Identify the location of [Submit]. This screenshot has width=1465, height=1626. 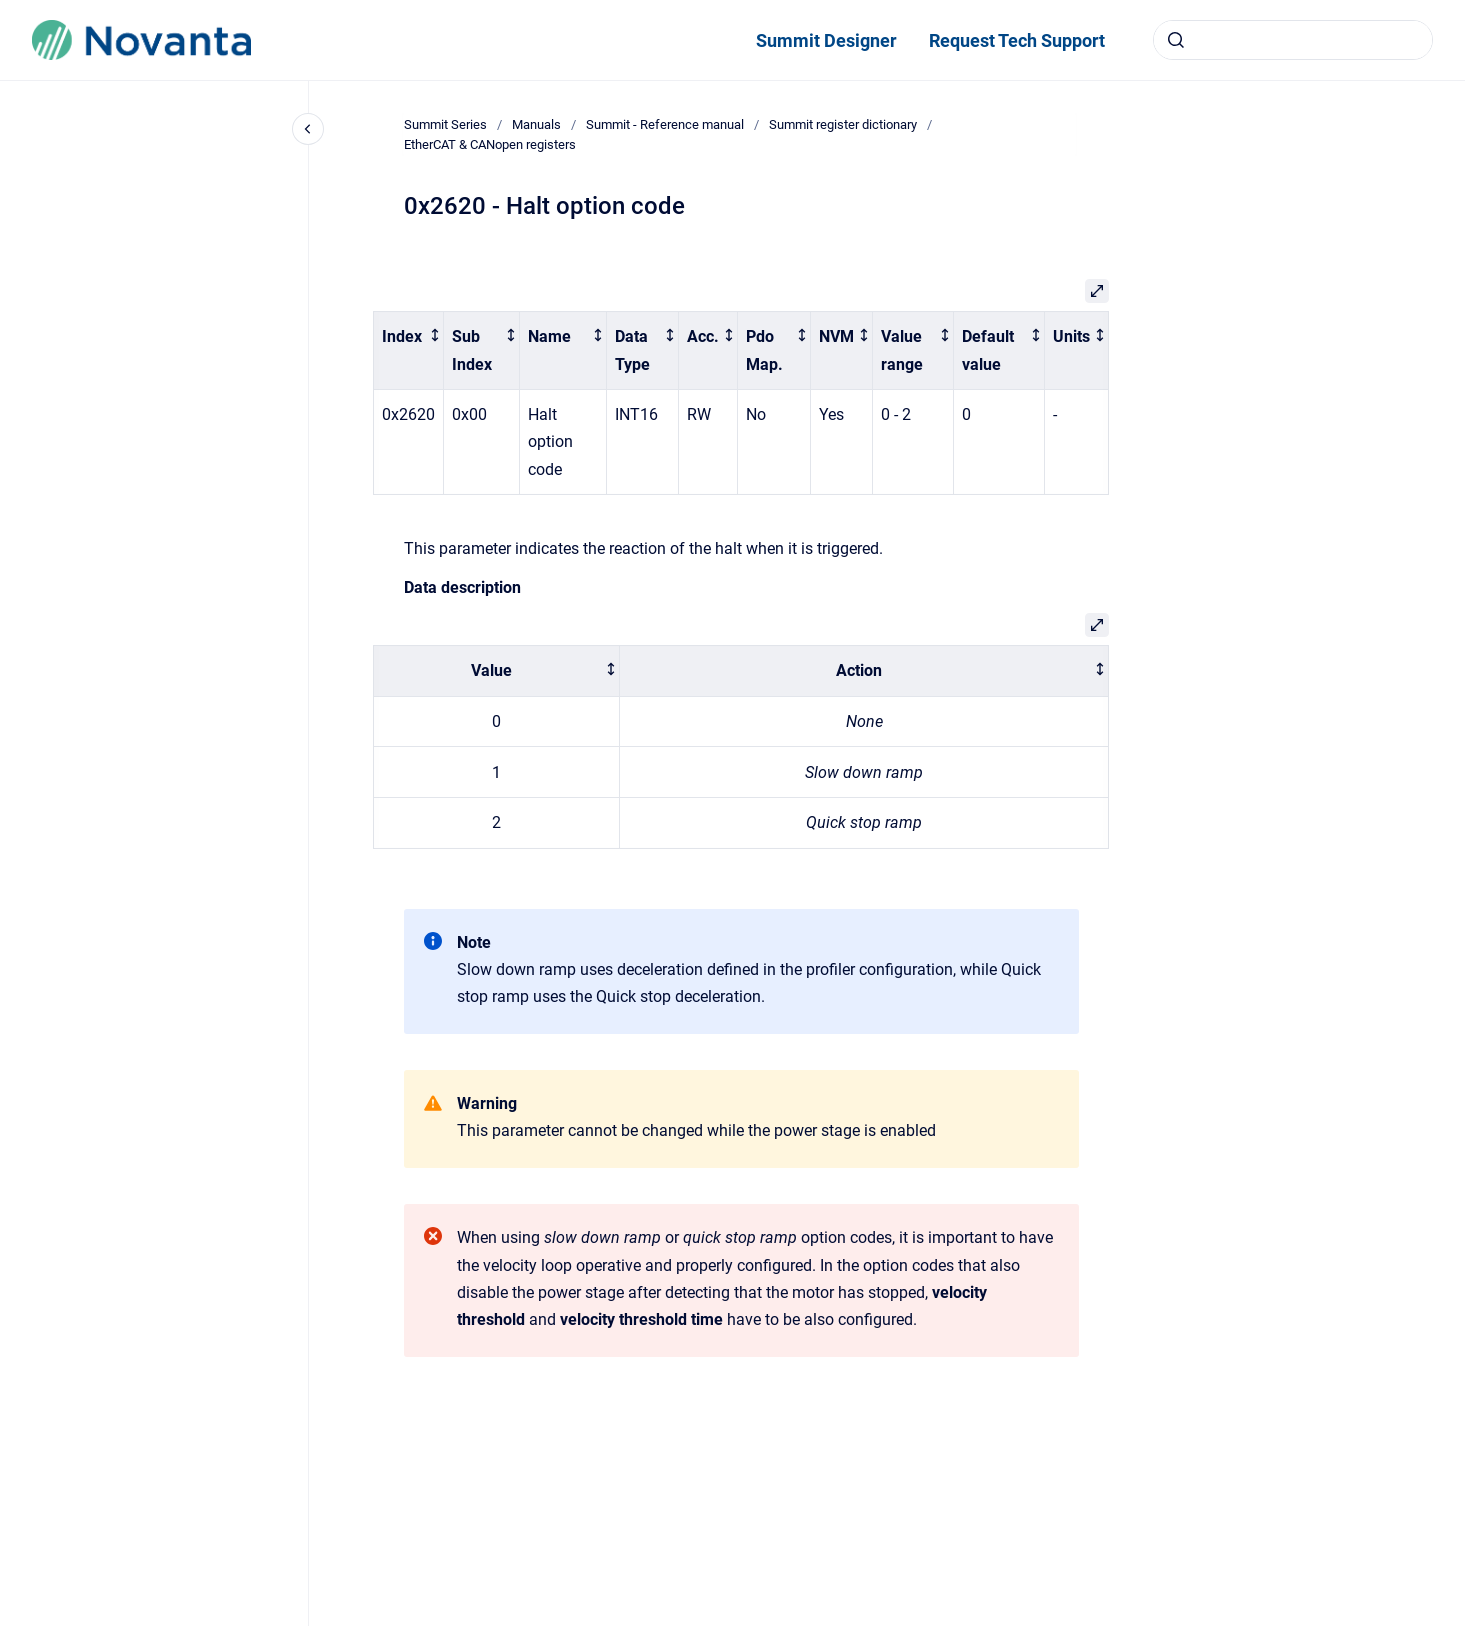
(1176, 40).